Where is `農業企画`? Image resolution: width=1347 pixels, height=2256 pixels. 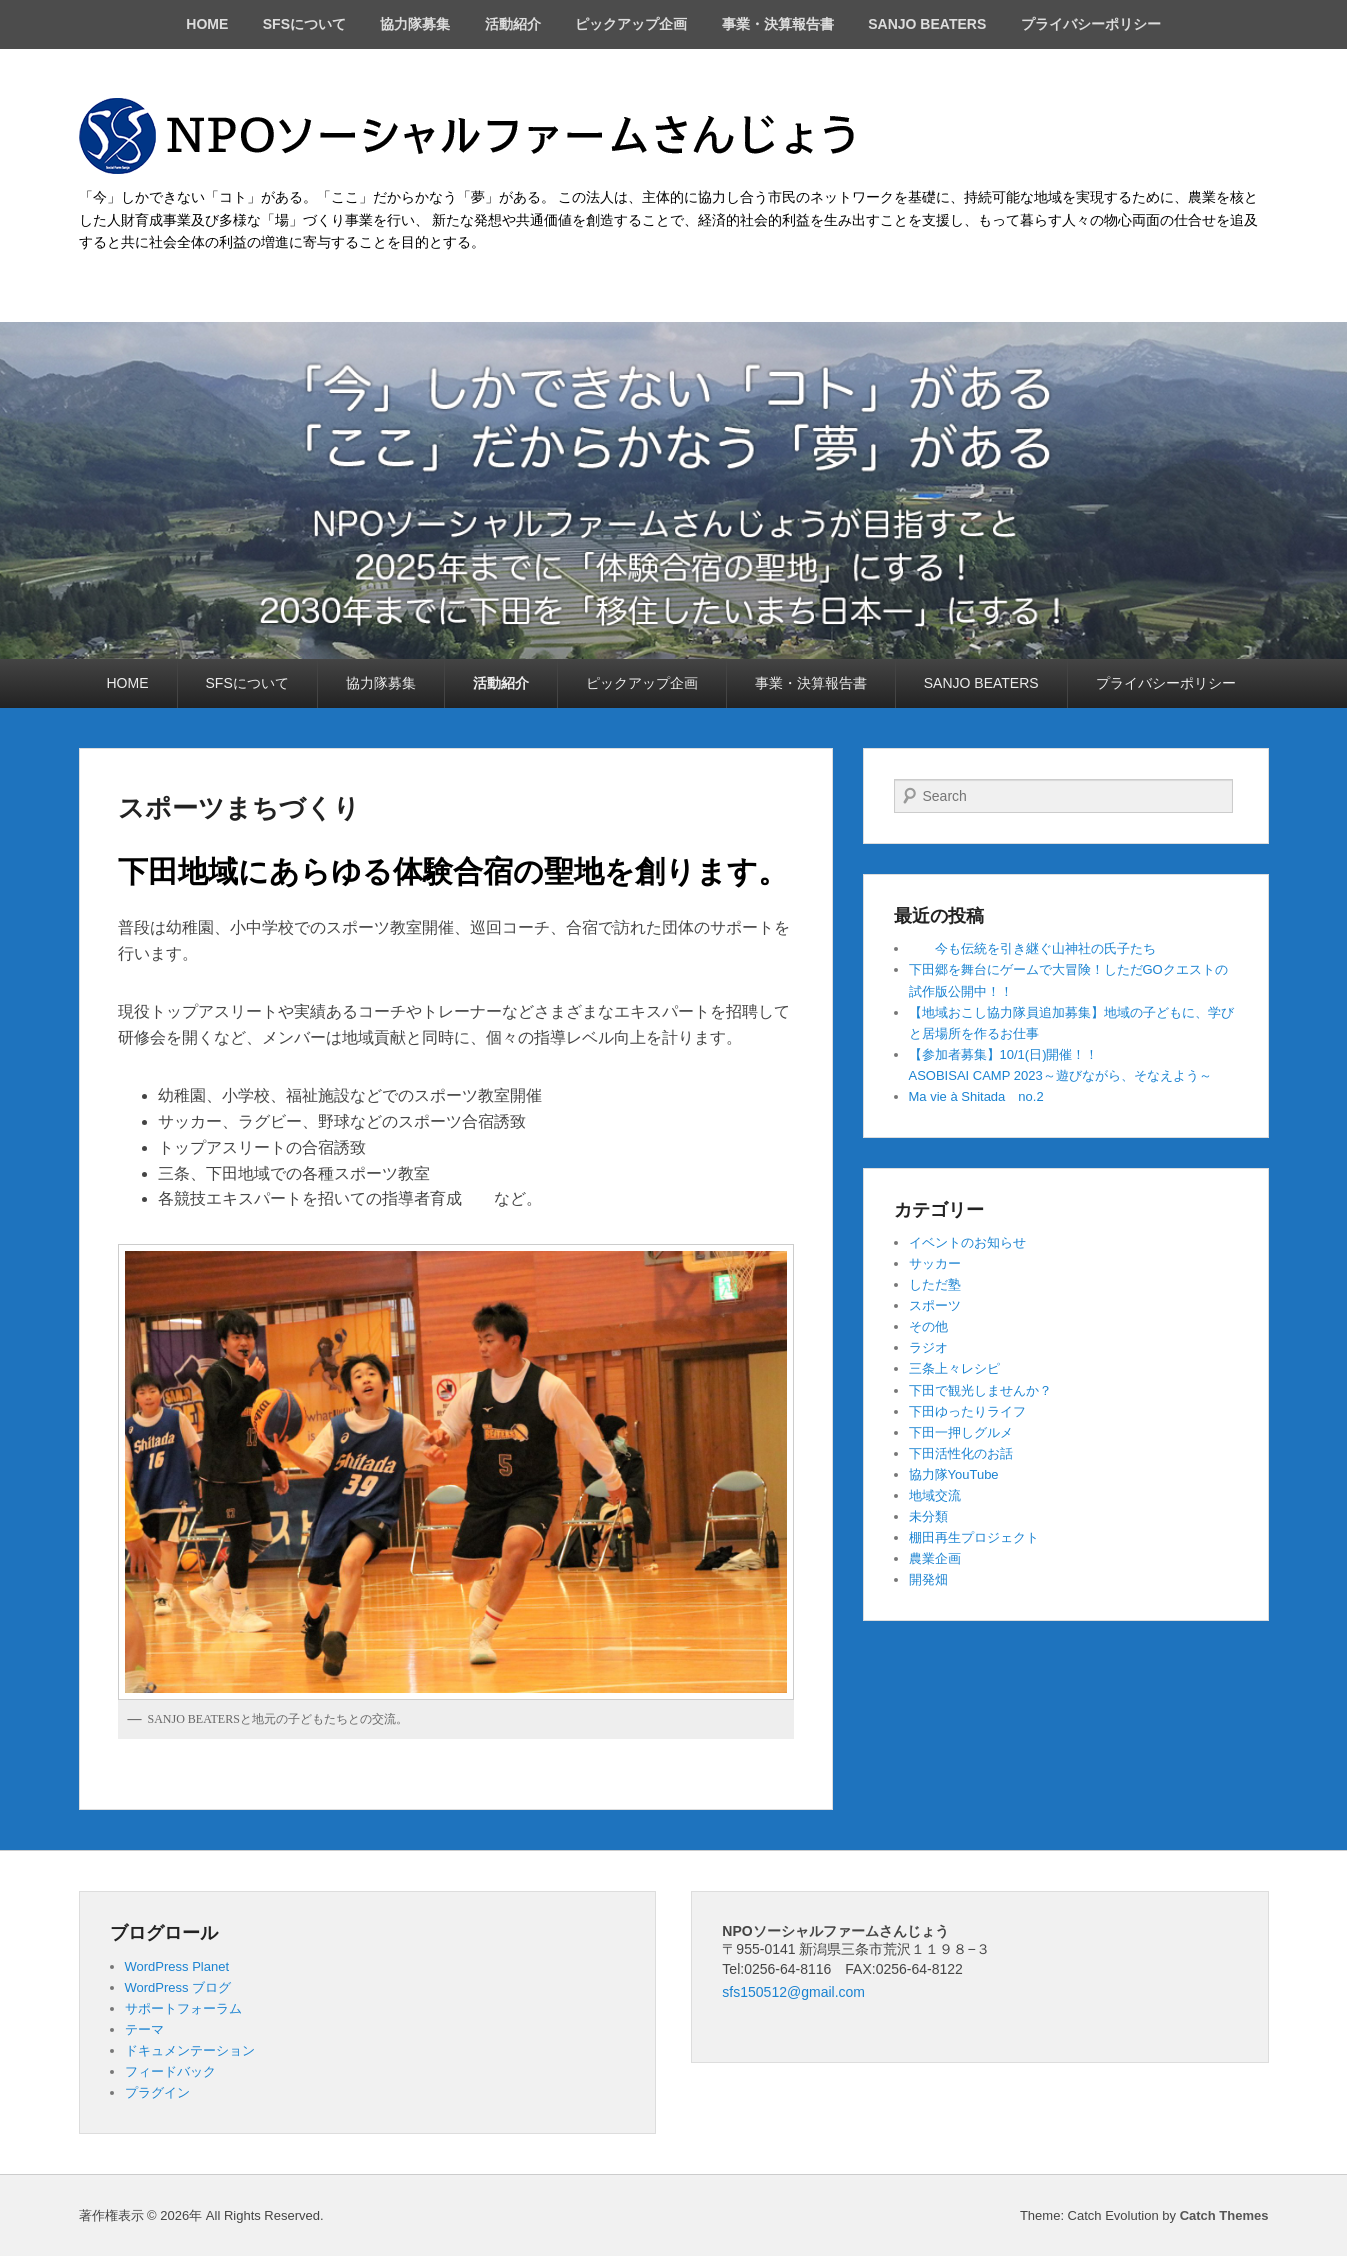
農業企画 is located at coordinates (935, 1558).